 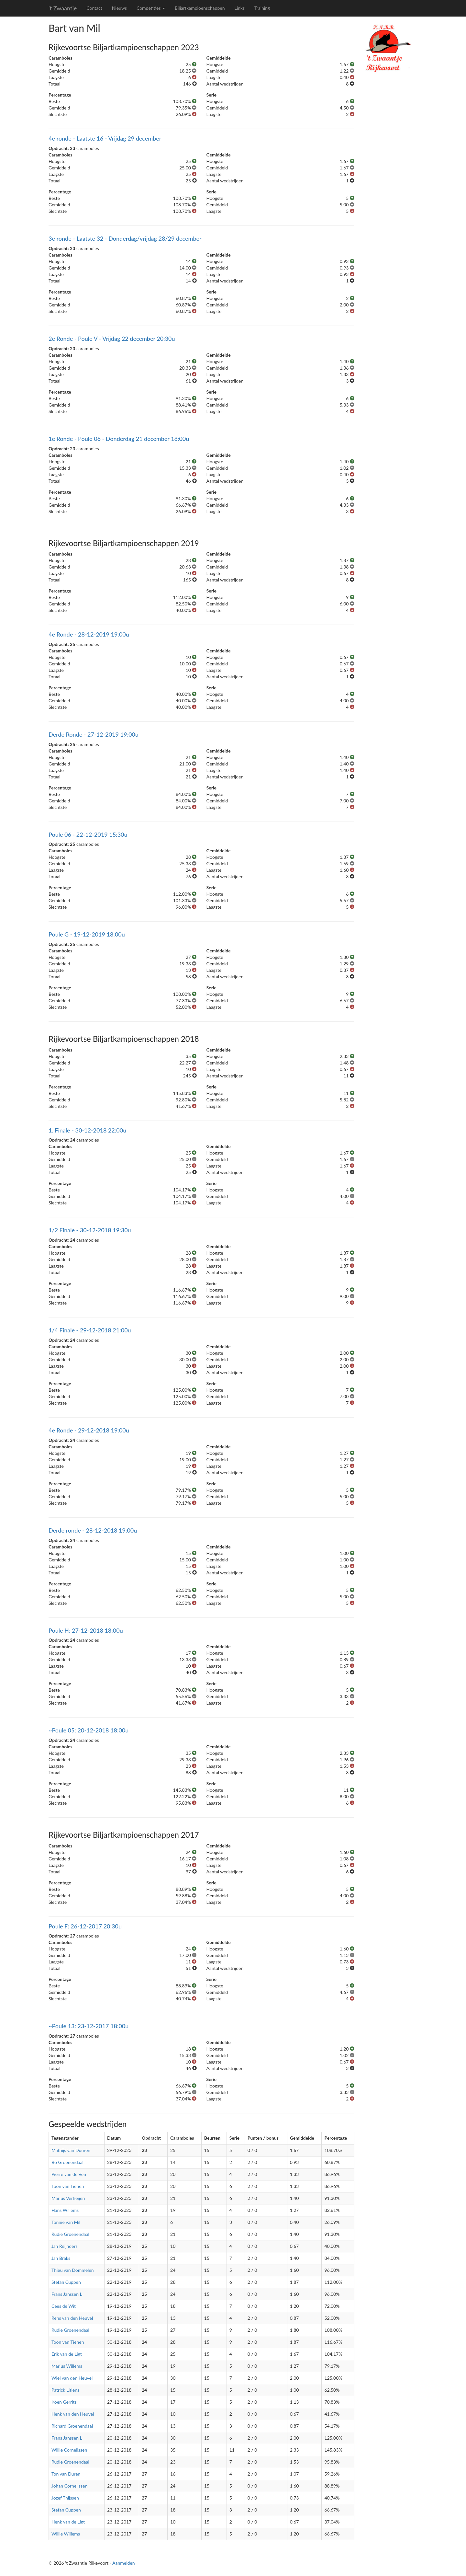 I want to click on Thieu van Dommelen, so click(x=72, y=2270).